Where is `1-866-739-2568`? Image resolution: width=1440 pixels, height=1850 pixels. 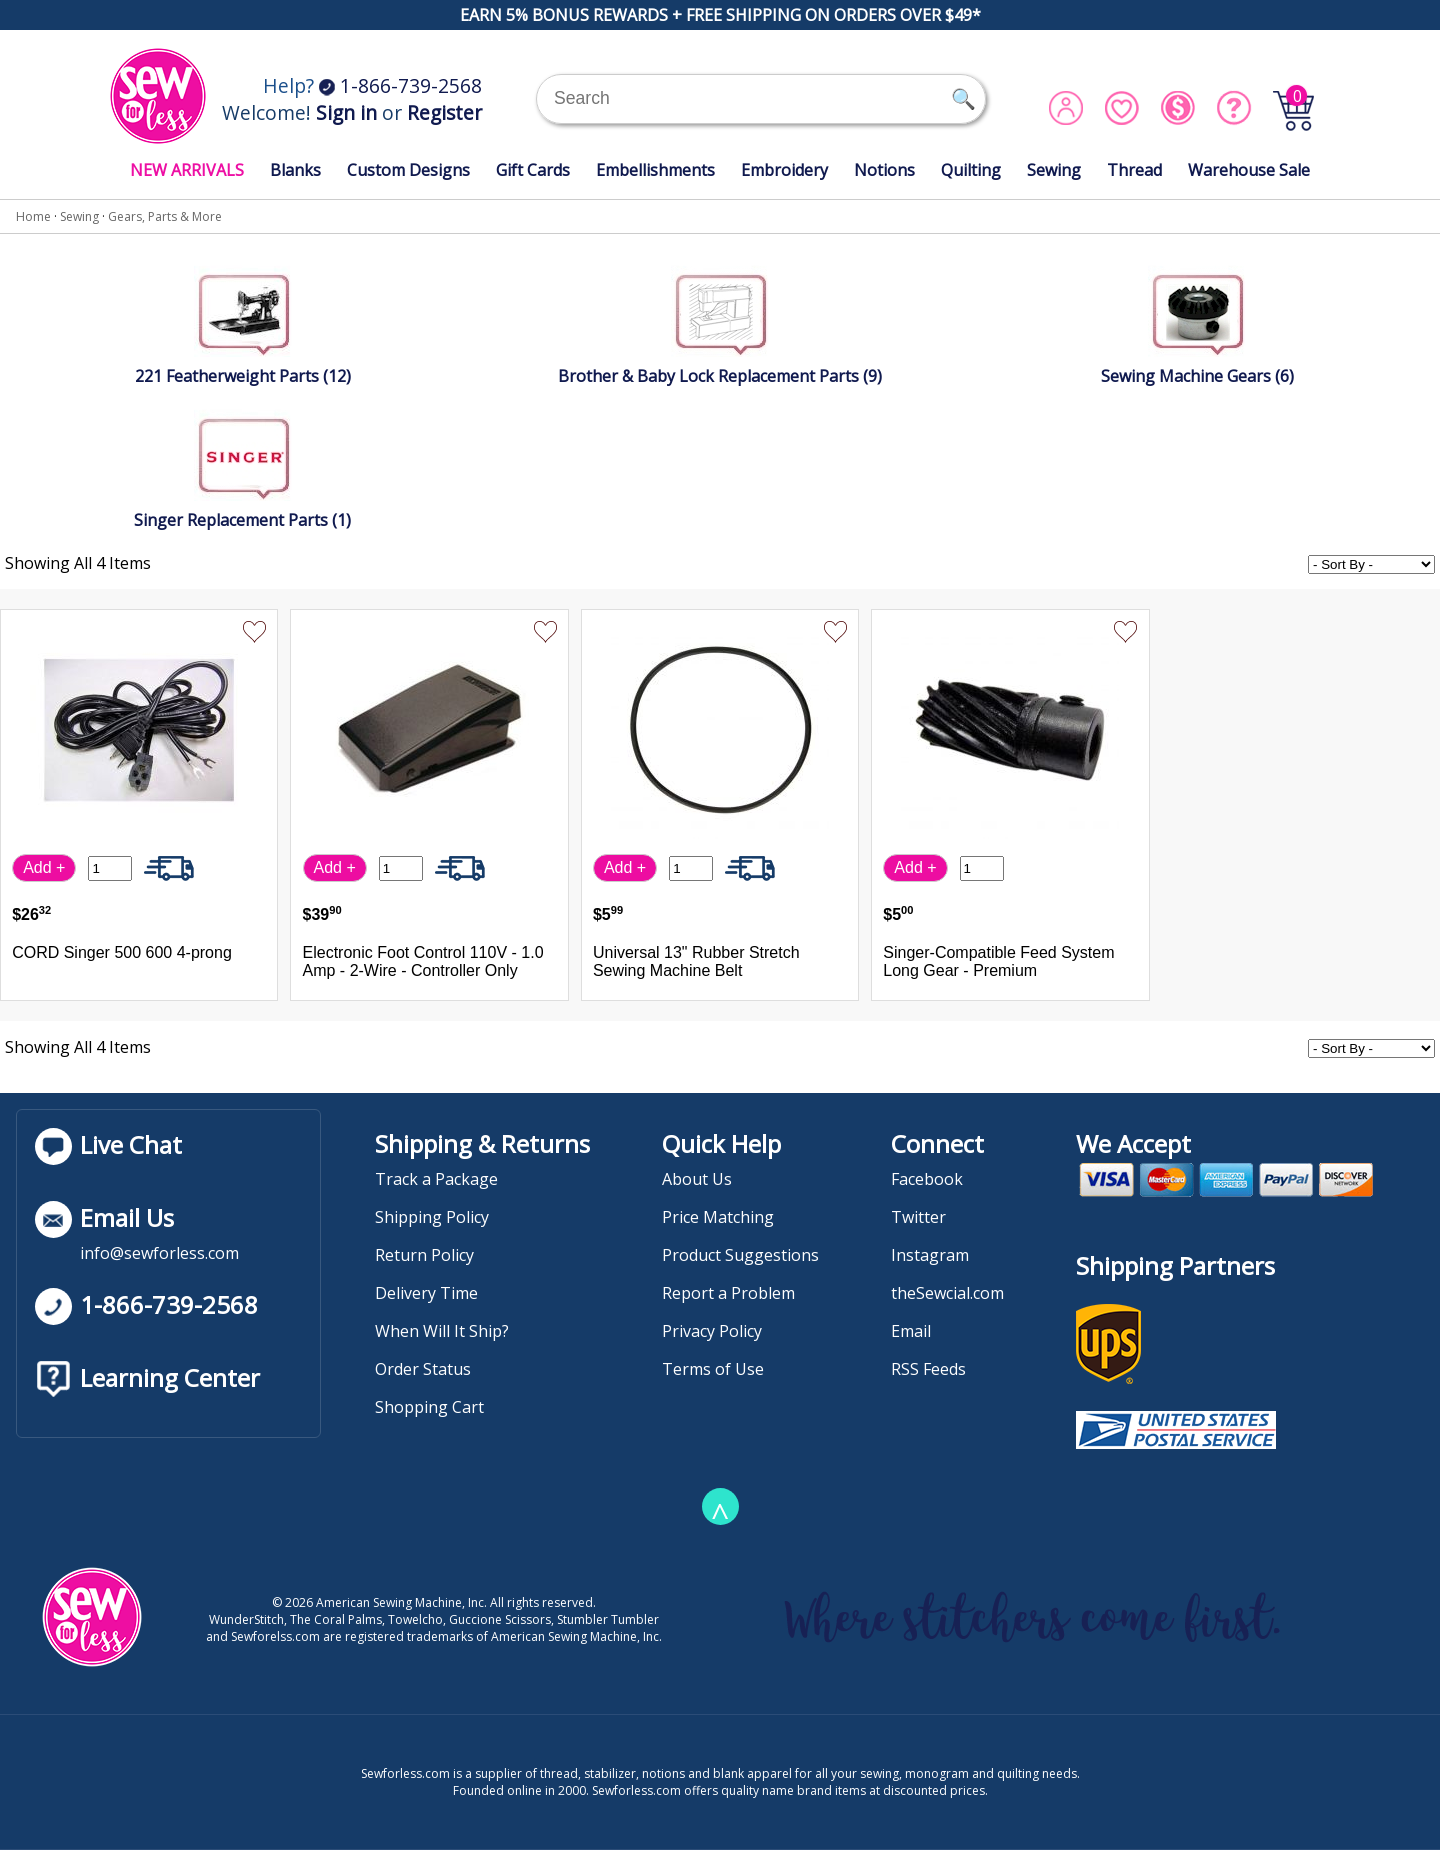
1-866-739-2568 is located at coordinates (400, 85).